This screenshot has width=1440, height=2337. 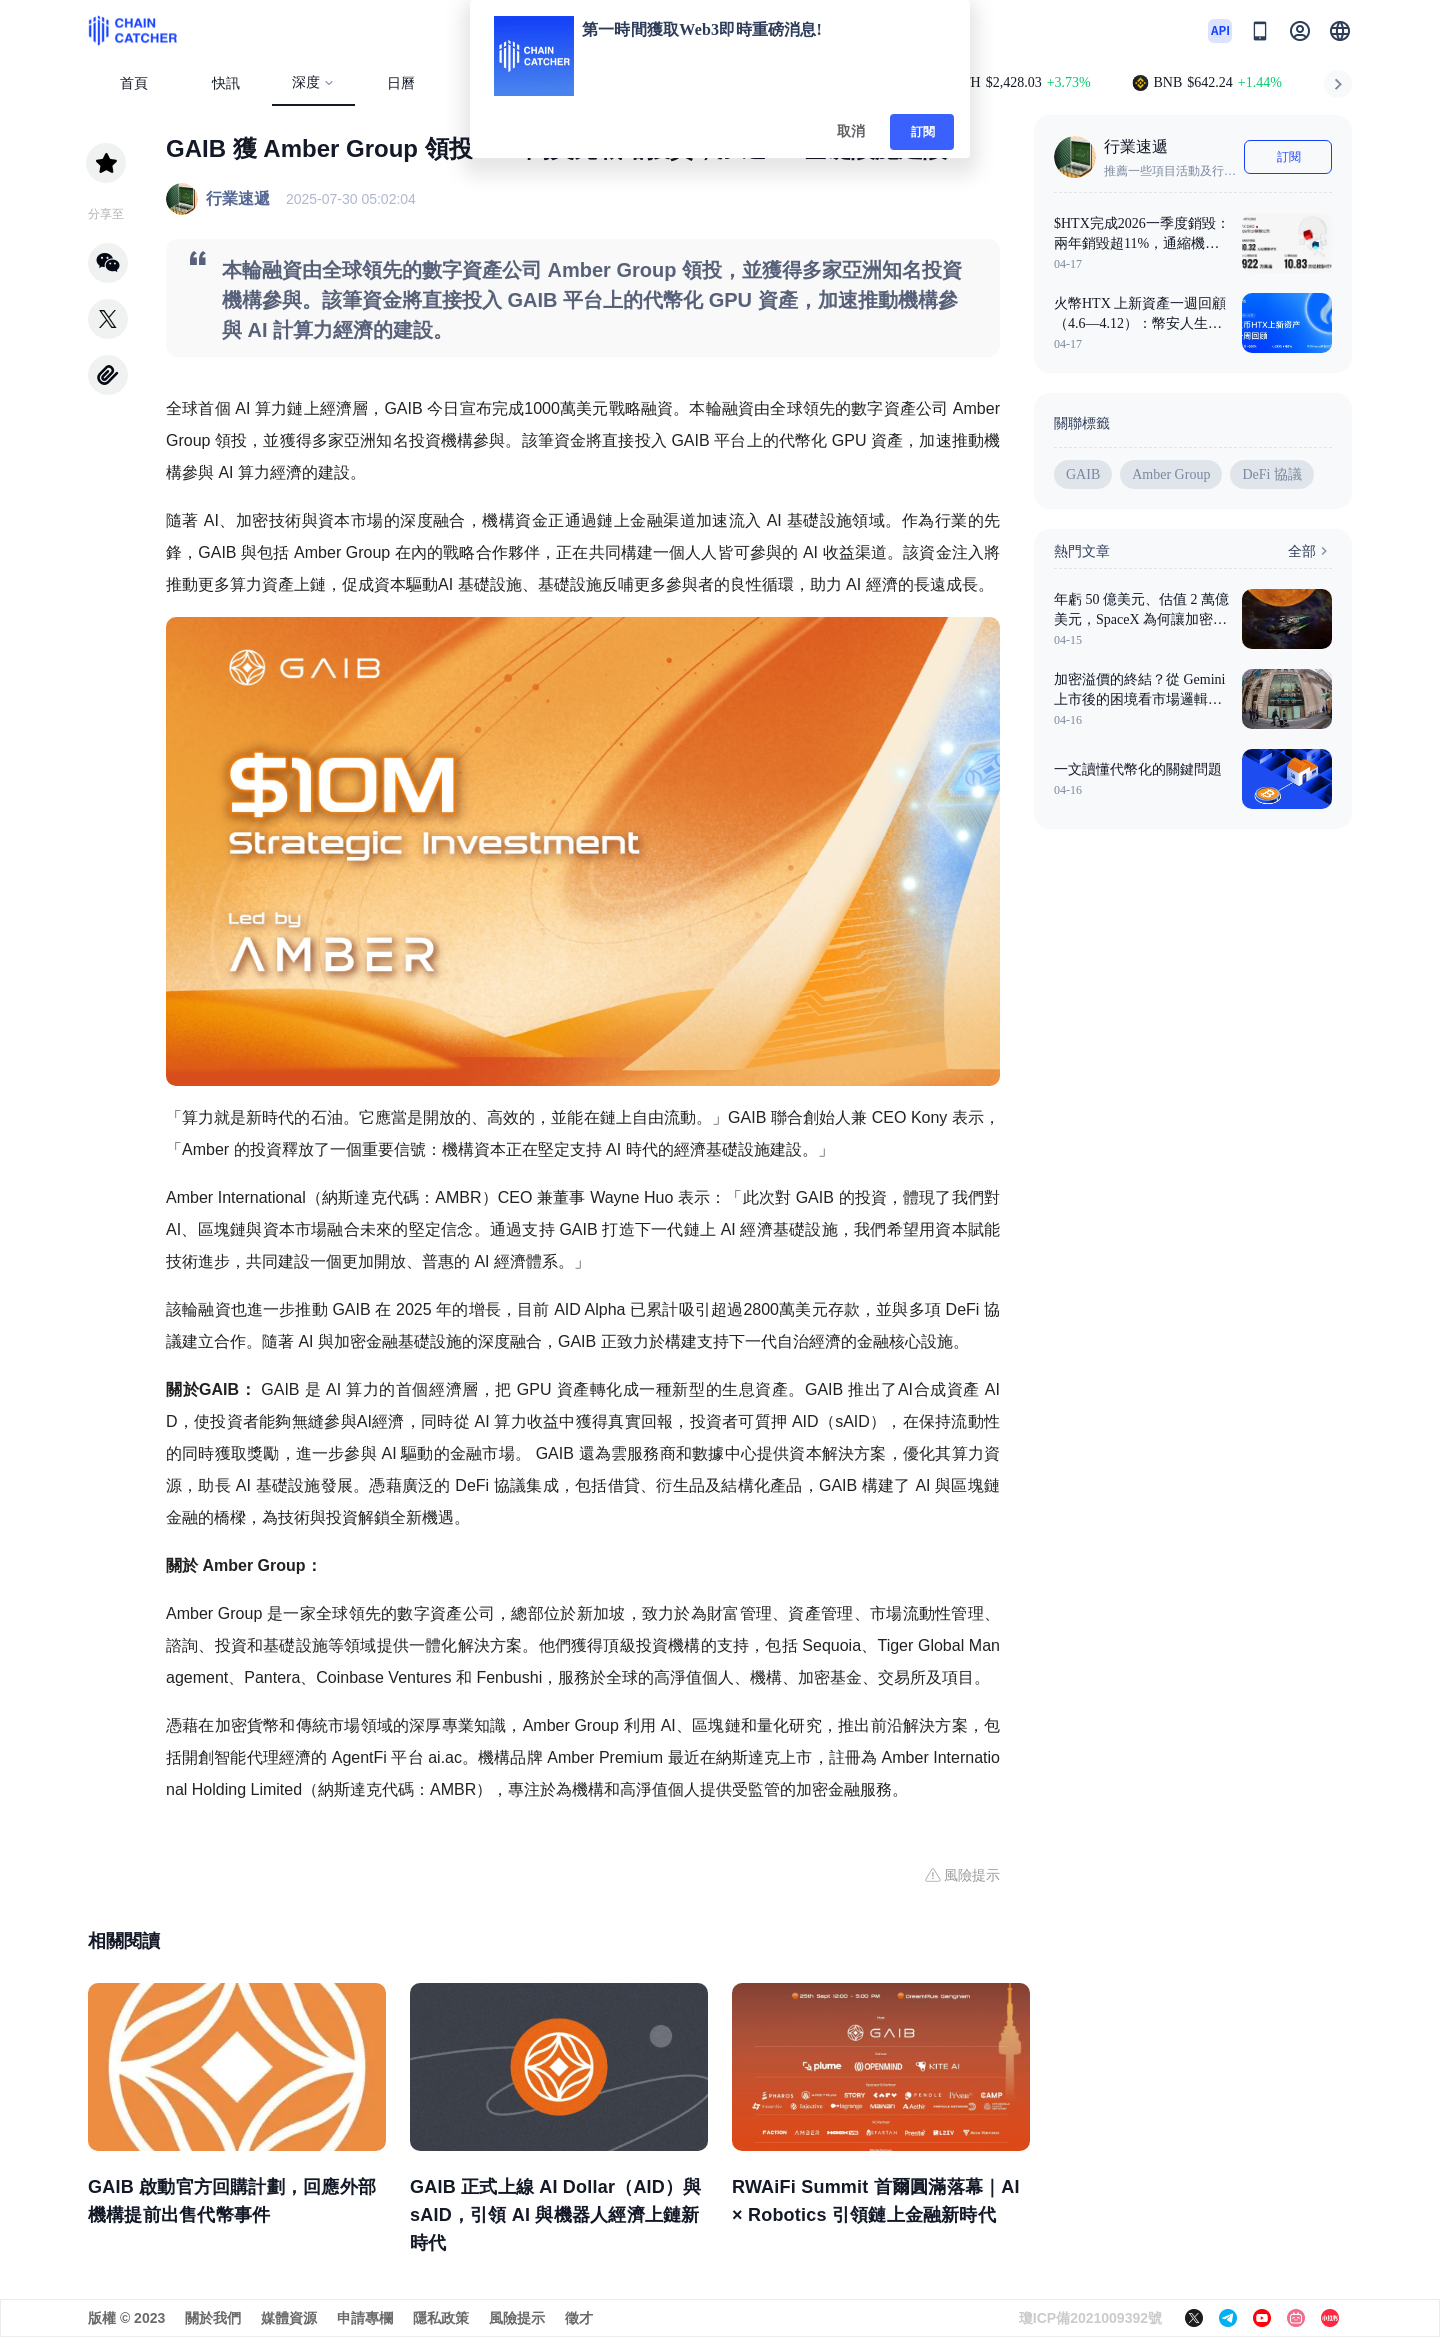 What do you see at coordinates (401, 83) in the screenshot?
I see `日曆` at bounding box center [401, 83].